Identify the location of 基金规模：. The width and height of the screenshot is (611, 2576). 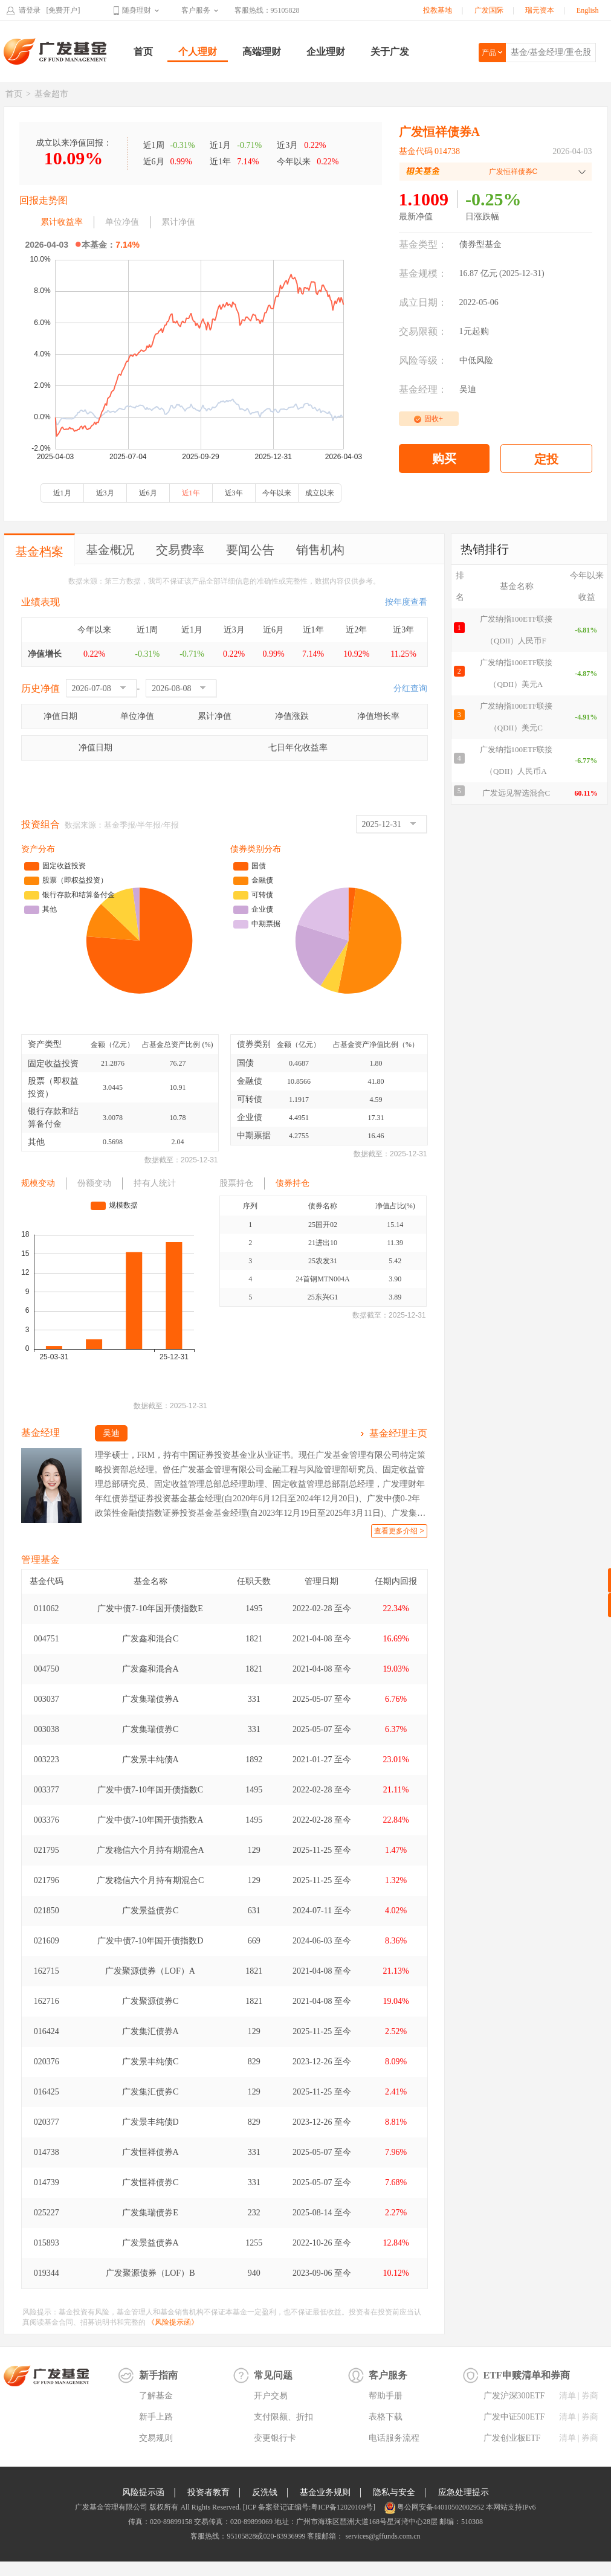
(423, 273).